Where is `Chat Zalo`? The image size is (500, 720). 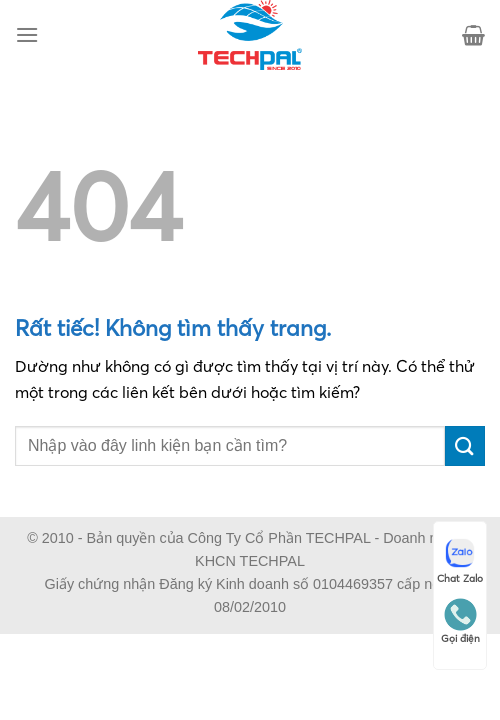 Chat Zalo is located at coordinates (460, 560).